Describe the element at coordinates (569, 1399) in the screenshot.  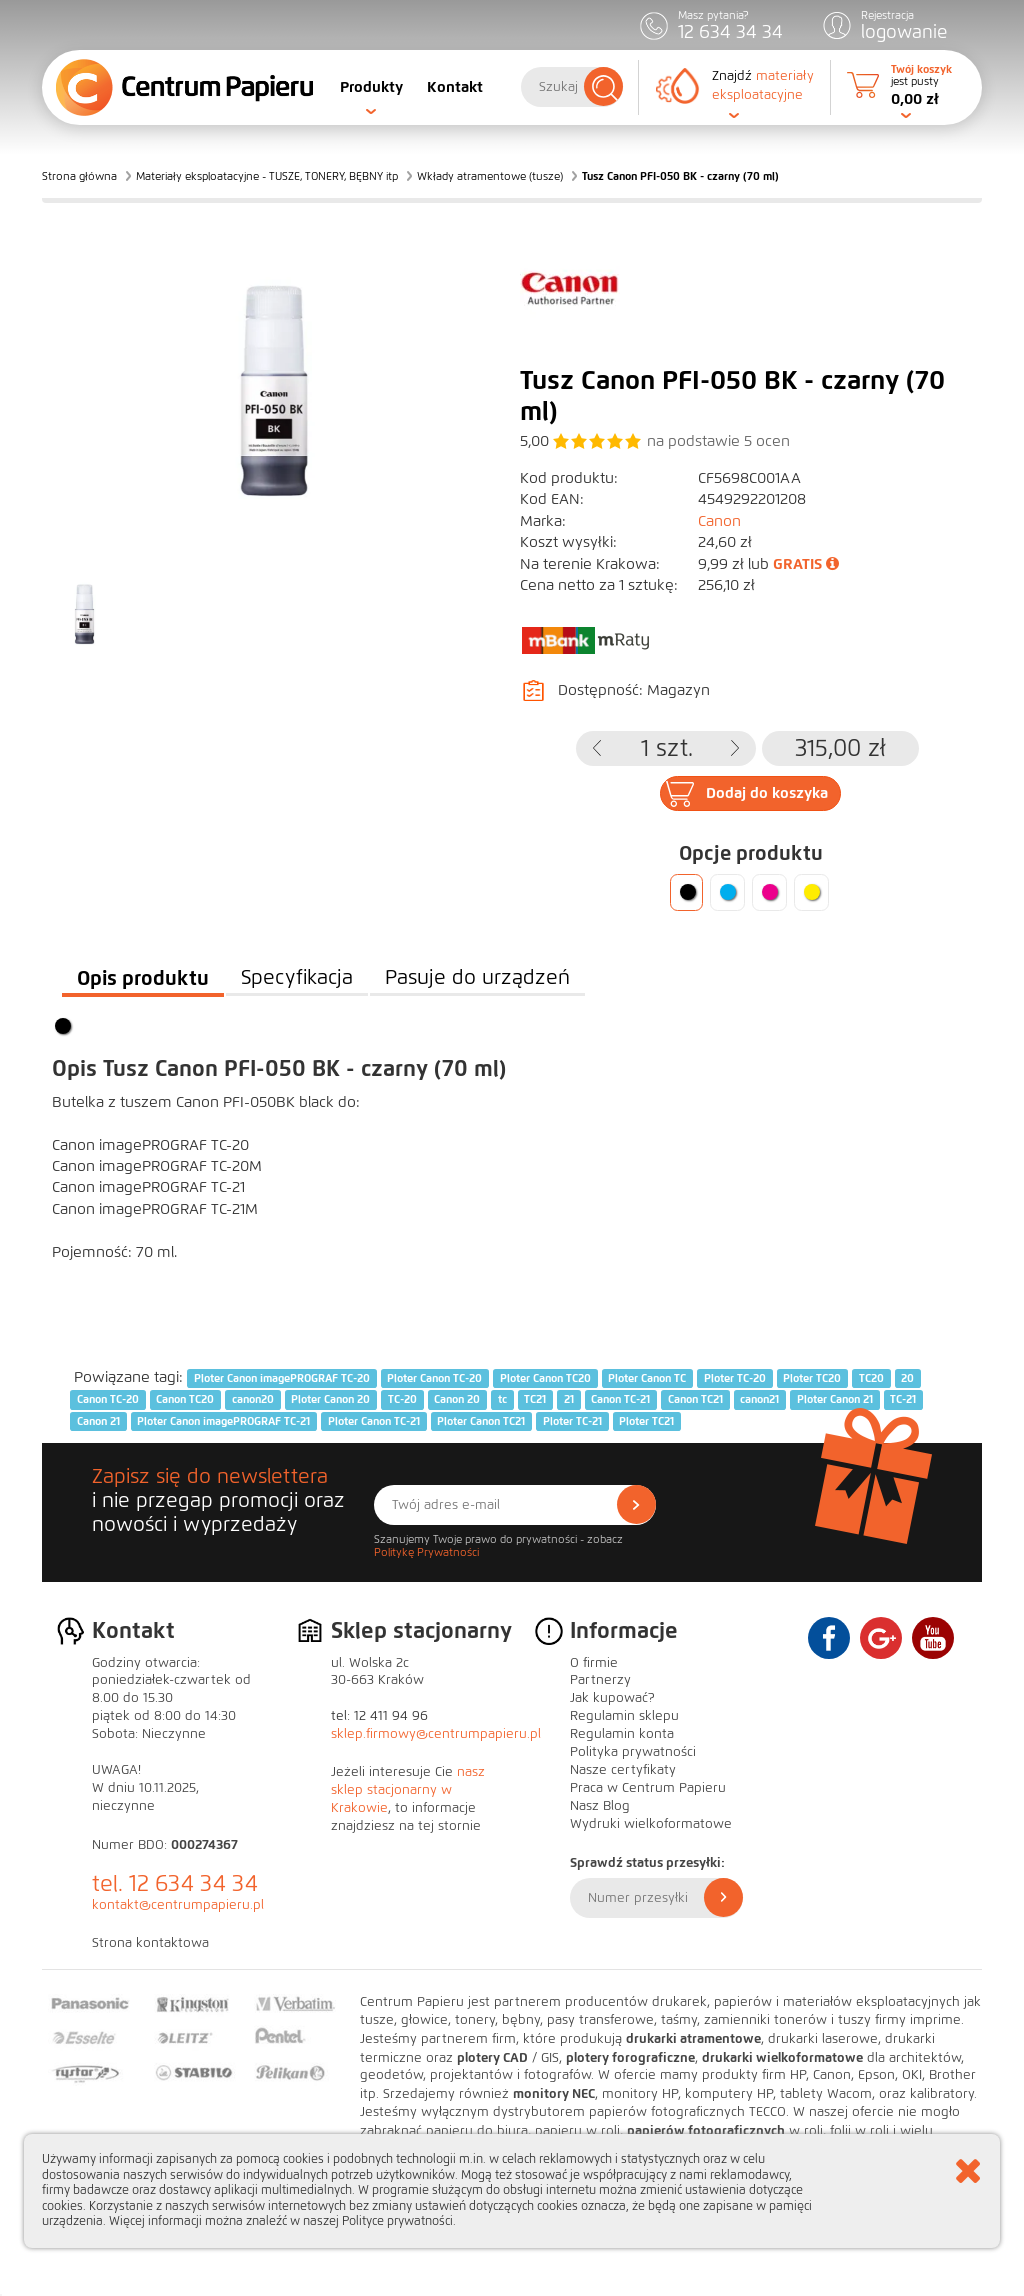
I see `21` at that location.